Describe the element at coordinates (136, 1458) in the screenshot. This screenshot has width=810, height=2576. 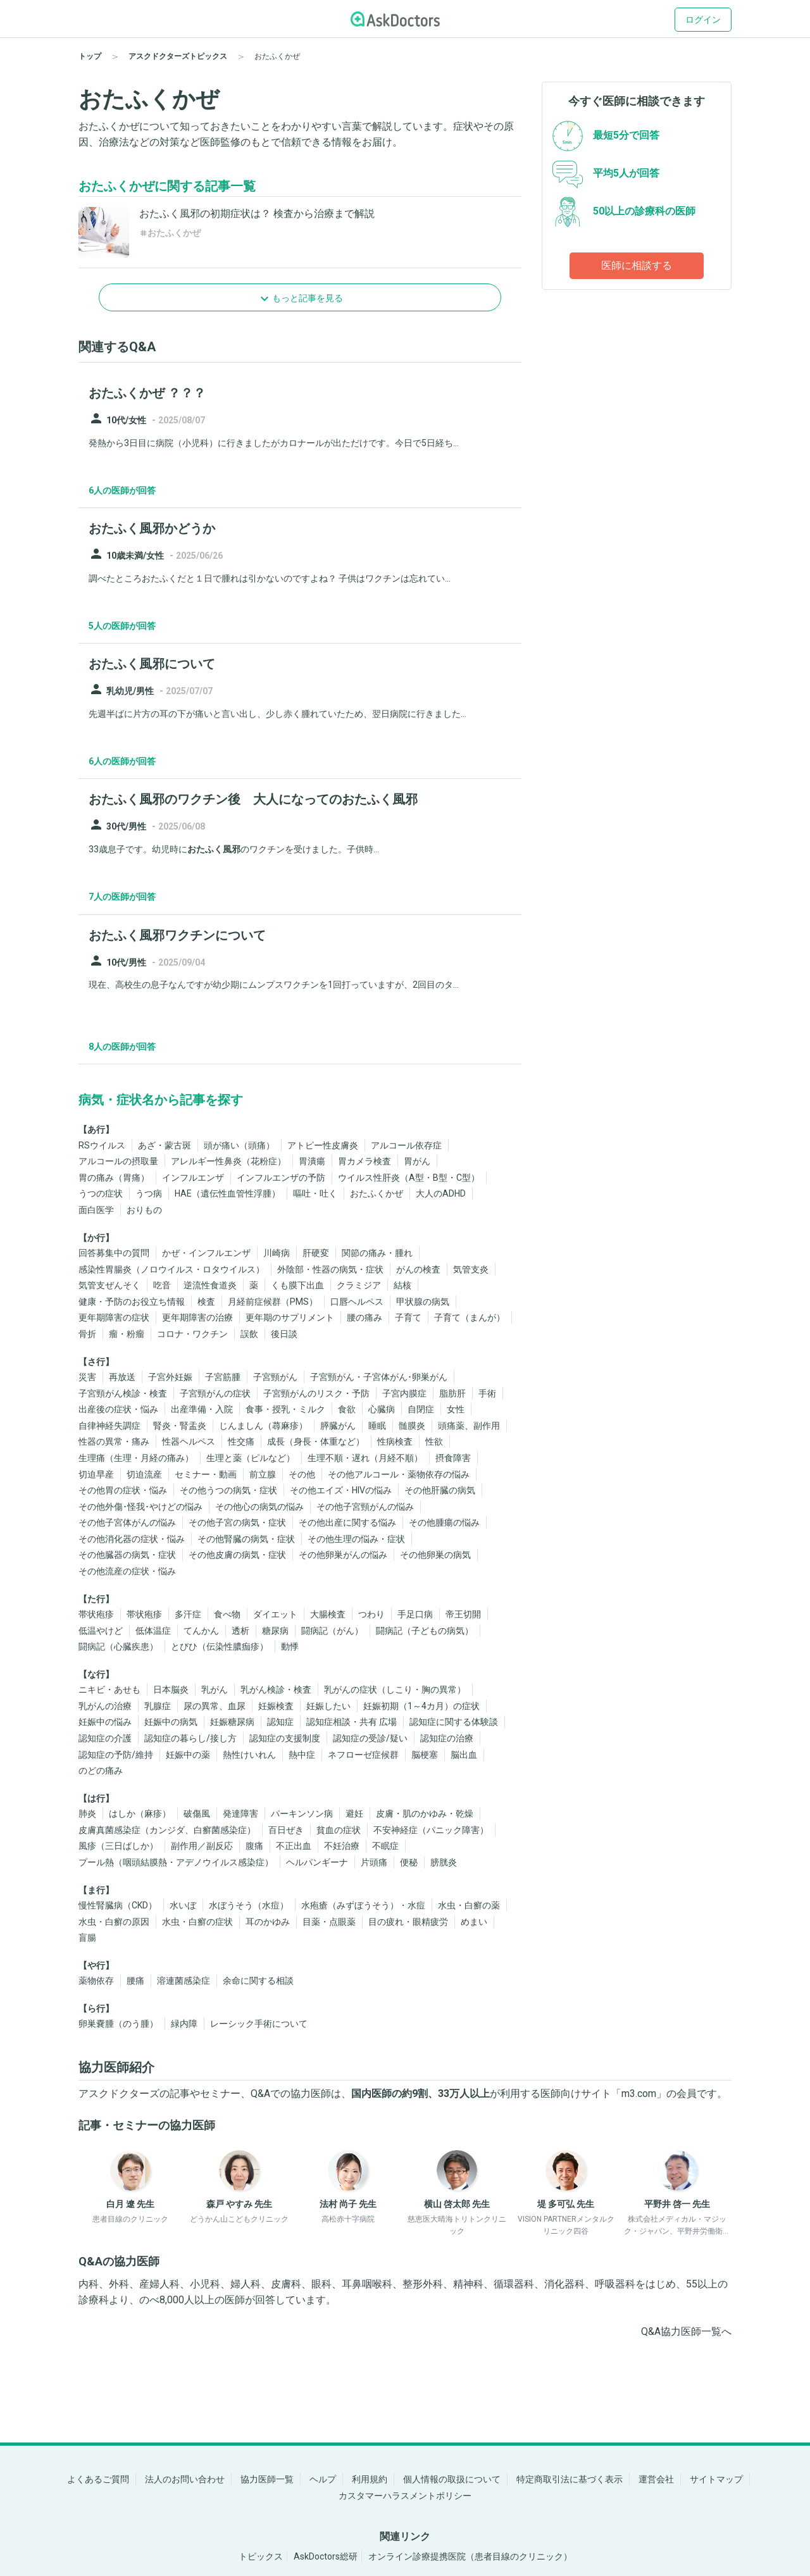
I see `生理痛（生理・月経の痛み）` at that location.